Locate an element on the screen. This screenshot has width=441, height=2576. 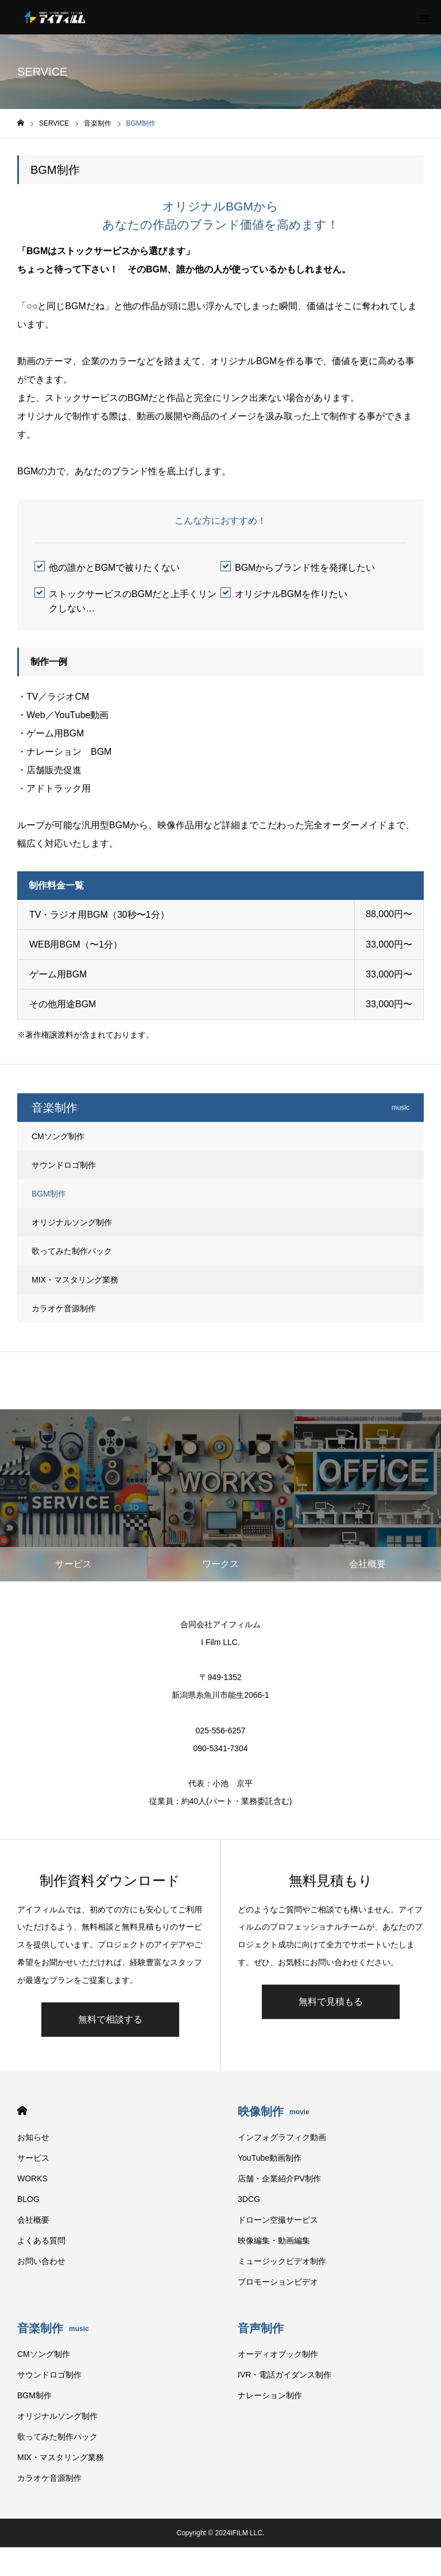
オーディオブック制作 is located at coordinates (278, 2354).